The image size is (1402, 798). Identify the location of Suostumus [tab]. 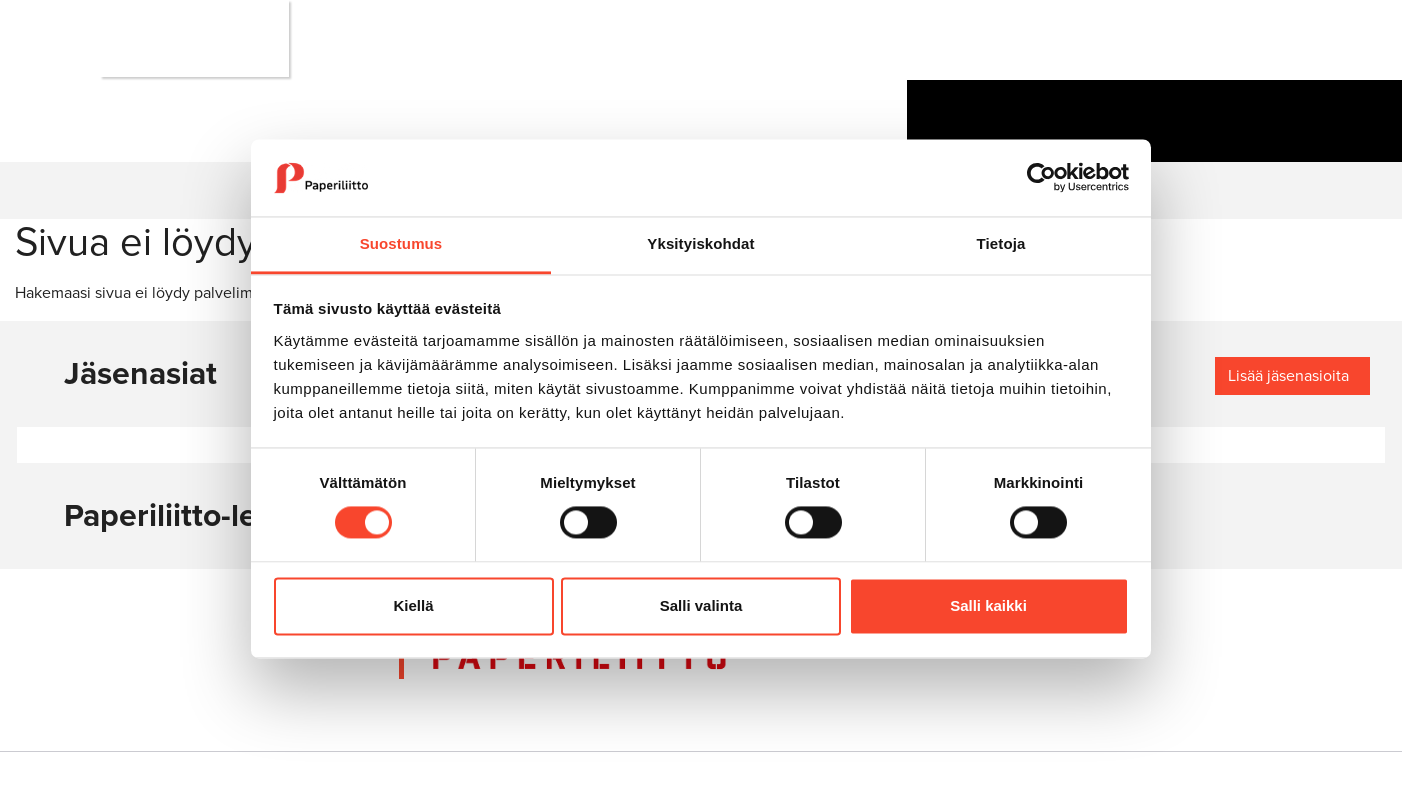
(401, 243).